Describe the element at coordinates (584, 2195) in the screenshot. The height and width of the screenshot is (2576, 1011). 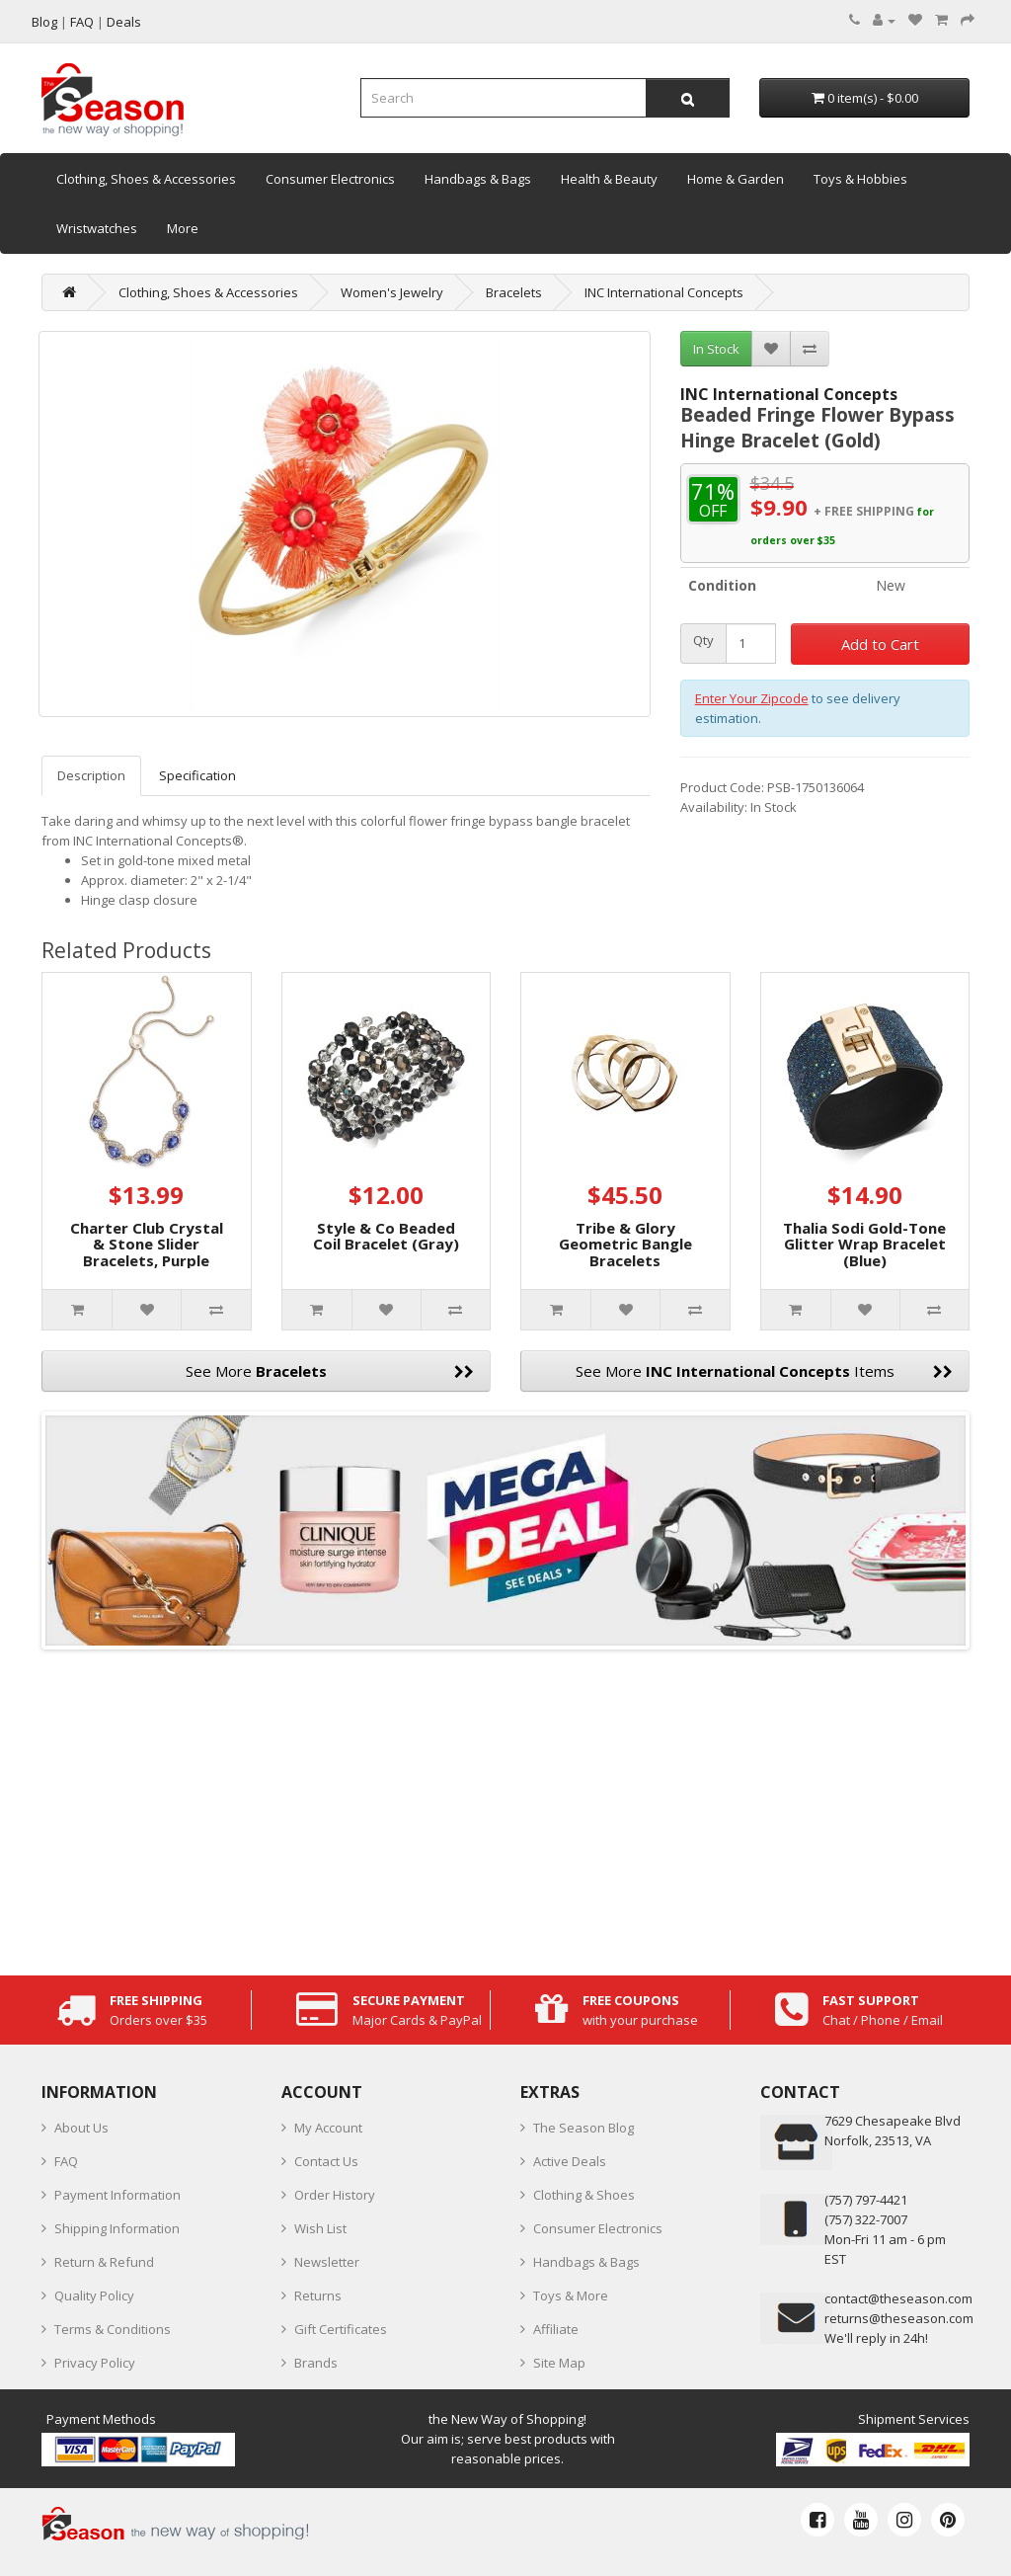
I see `Clothing & Shoes` at that location.